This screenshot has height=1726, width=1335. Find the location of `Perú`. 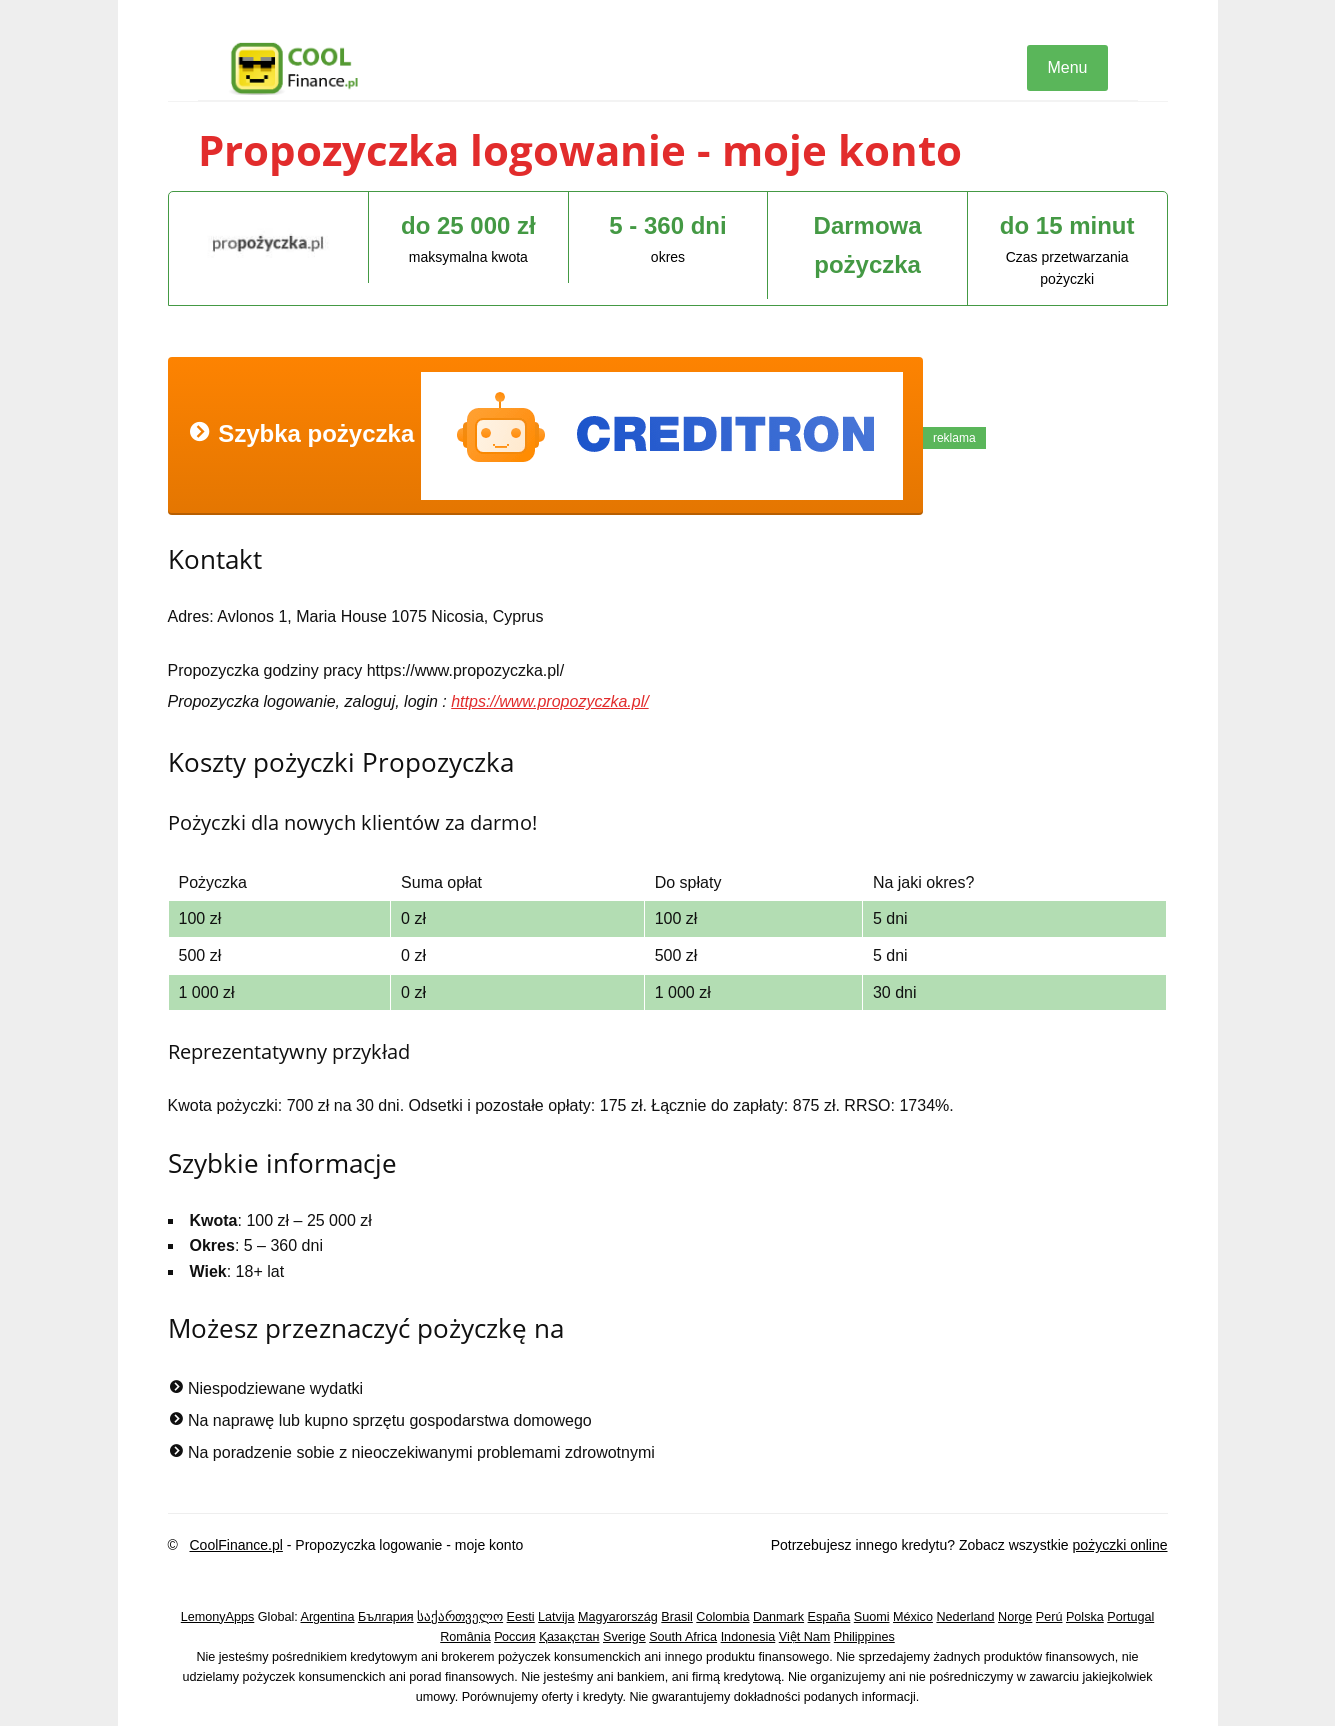

Perú is located at coordinates (1049, 1617).